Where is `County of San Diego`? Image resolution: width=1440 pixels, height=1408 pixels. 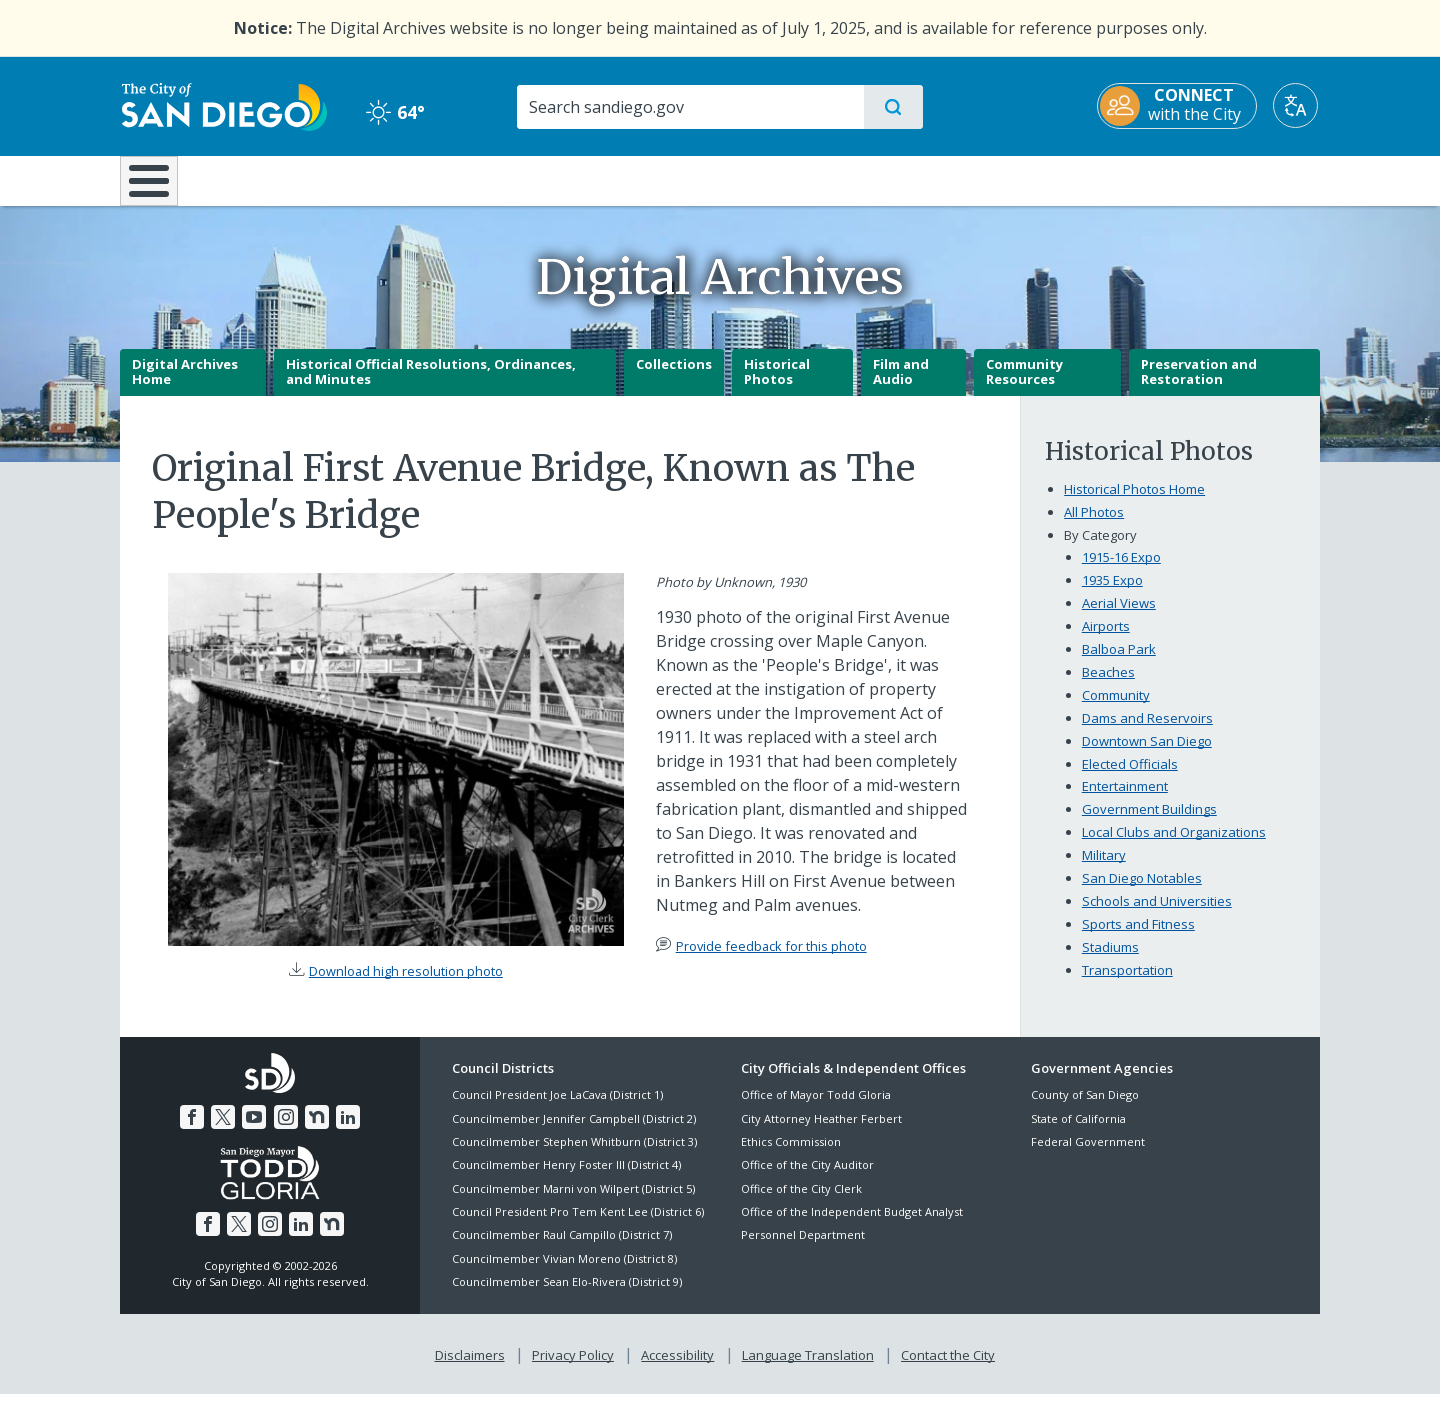 County of San Diego is located at coordinates (1085, 1109).